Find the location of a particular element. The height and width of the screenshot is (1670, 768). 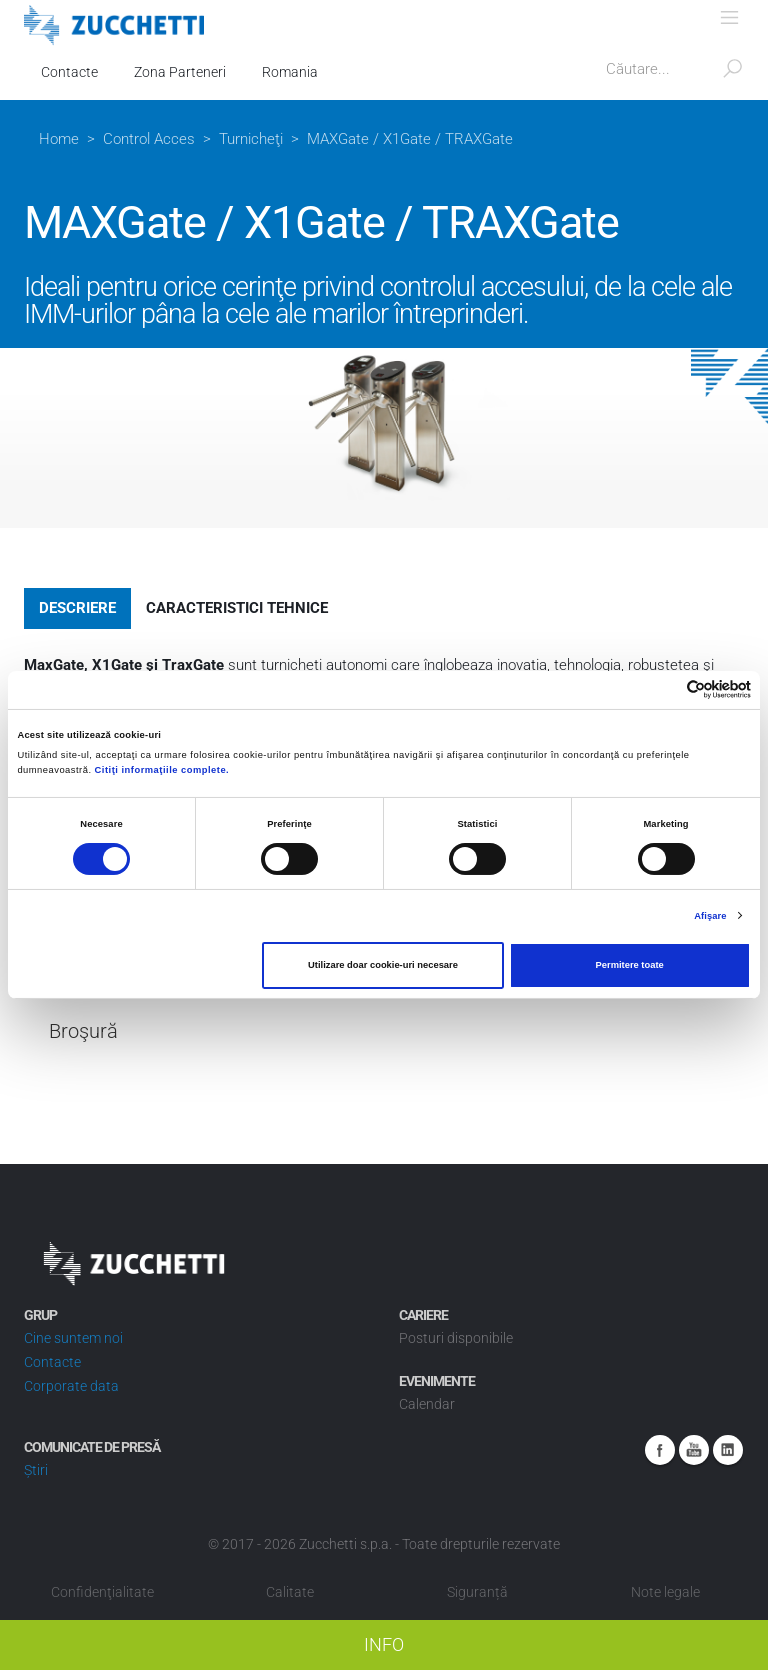

Corporate data is located at coordinates (71, 1386).